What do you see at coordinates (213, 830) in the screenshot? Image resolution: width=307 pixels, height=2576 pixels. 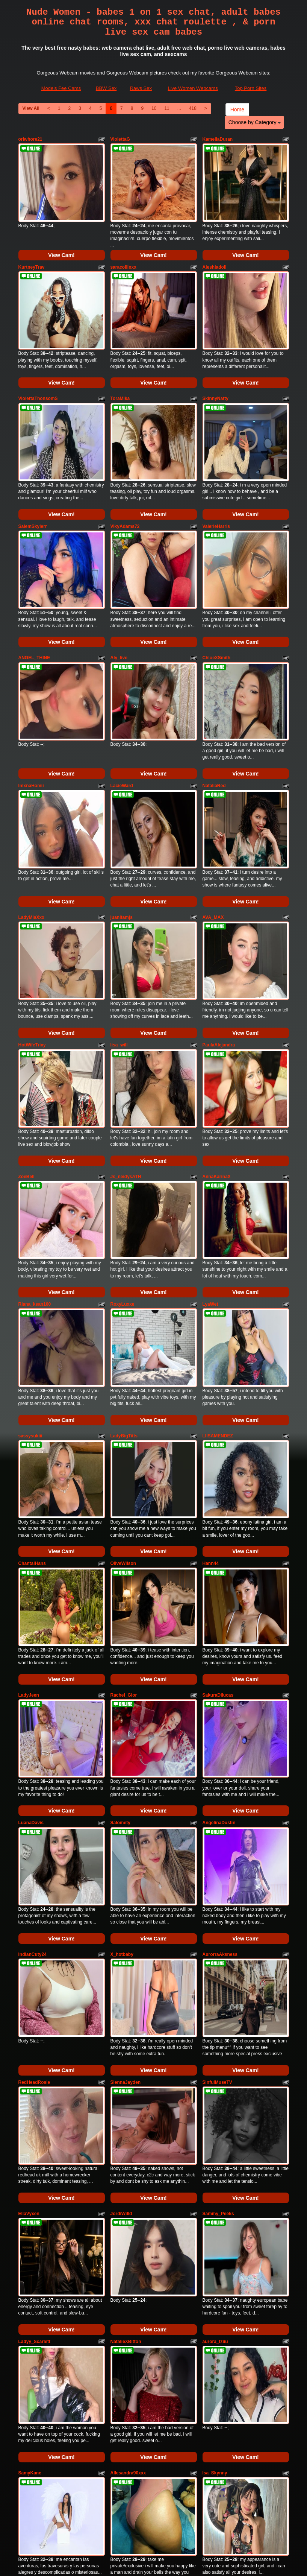 I see `AVA_MAX` at bounding box center [213, 830].